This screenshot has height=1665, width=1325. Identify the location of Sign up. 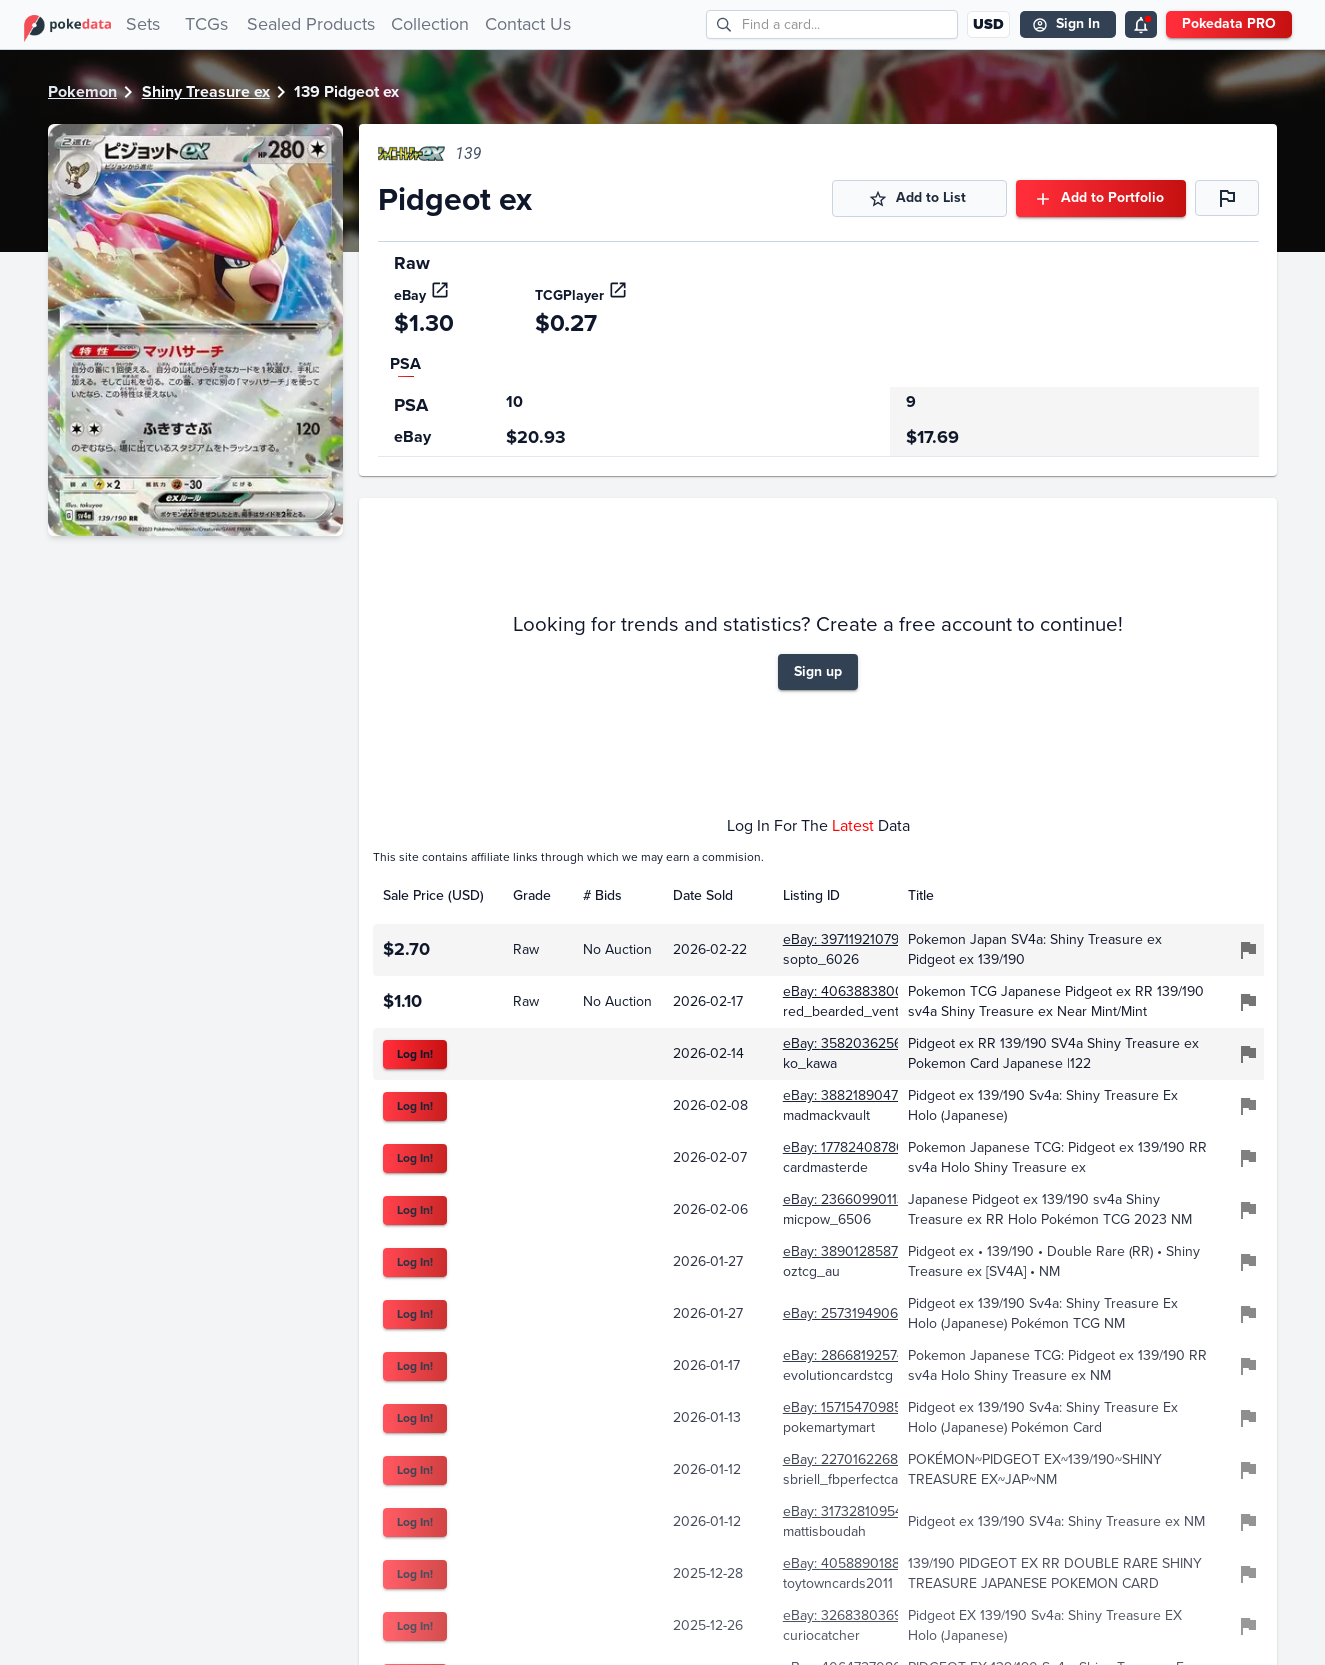
(818, 672).